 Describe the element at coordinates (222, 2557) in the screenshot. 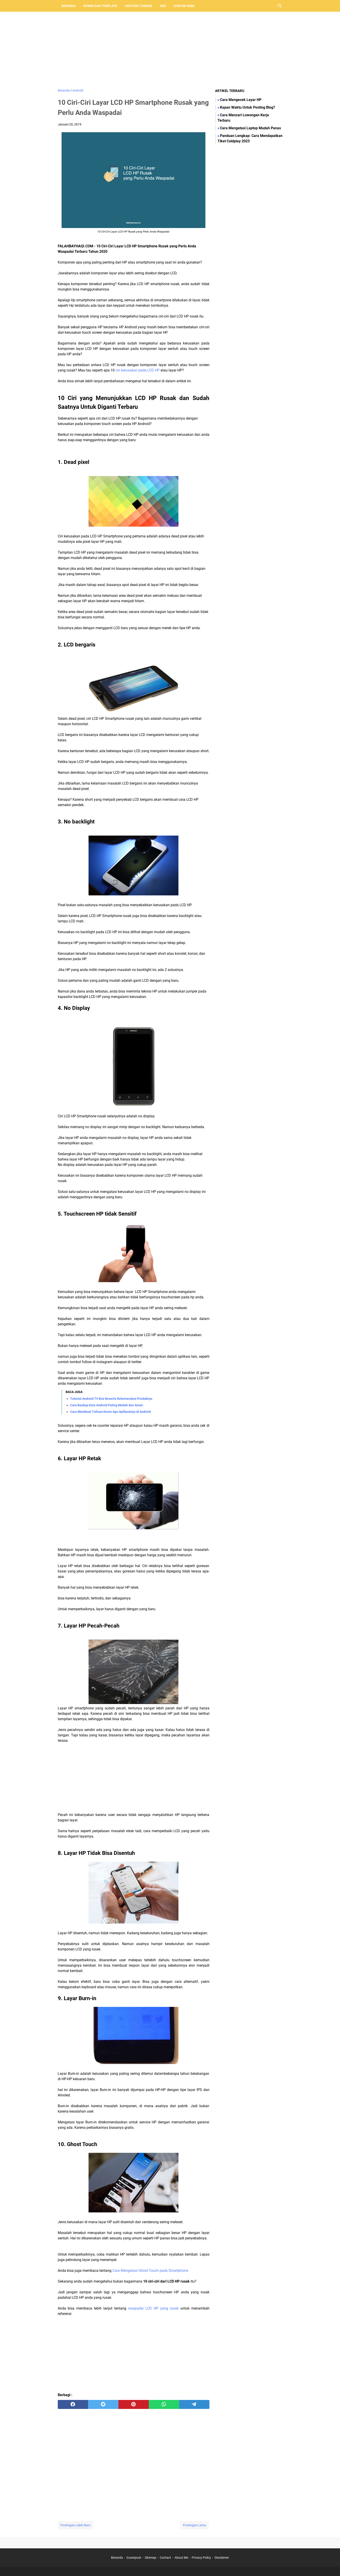

I see `Disclaimer` at that location.